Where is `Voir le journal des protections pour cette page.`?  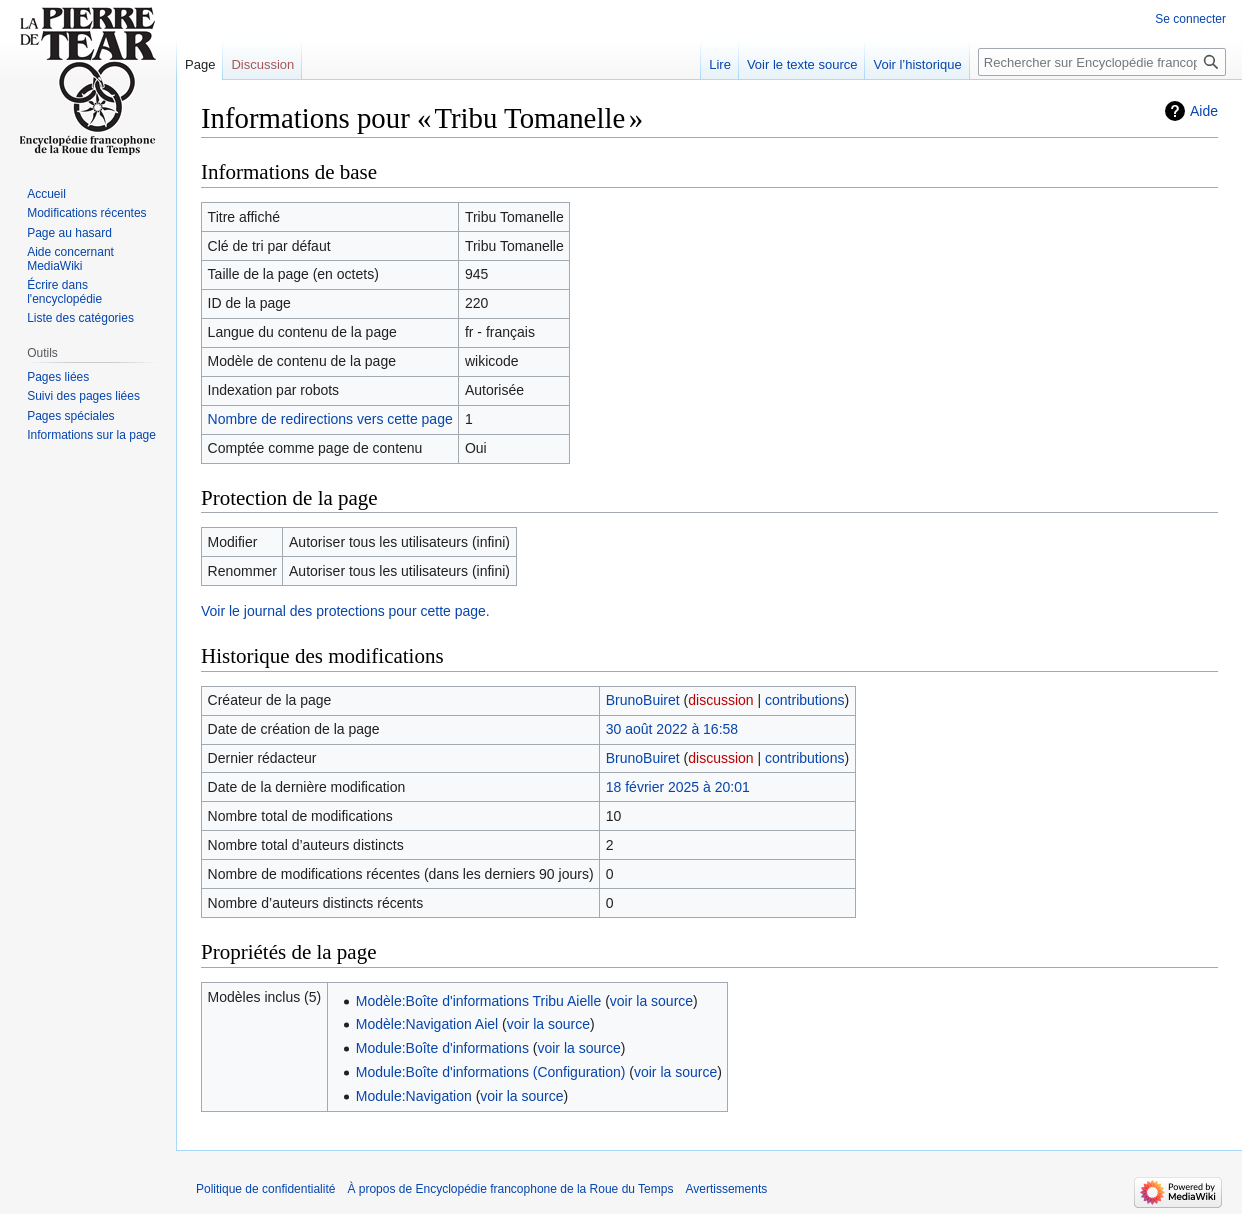 Voir le journal des protections pour cette page. is located at coordinates (345, 611).